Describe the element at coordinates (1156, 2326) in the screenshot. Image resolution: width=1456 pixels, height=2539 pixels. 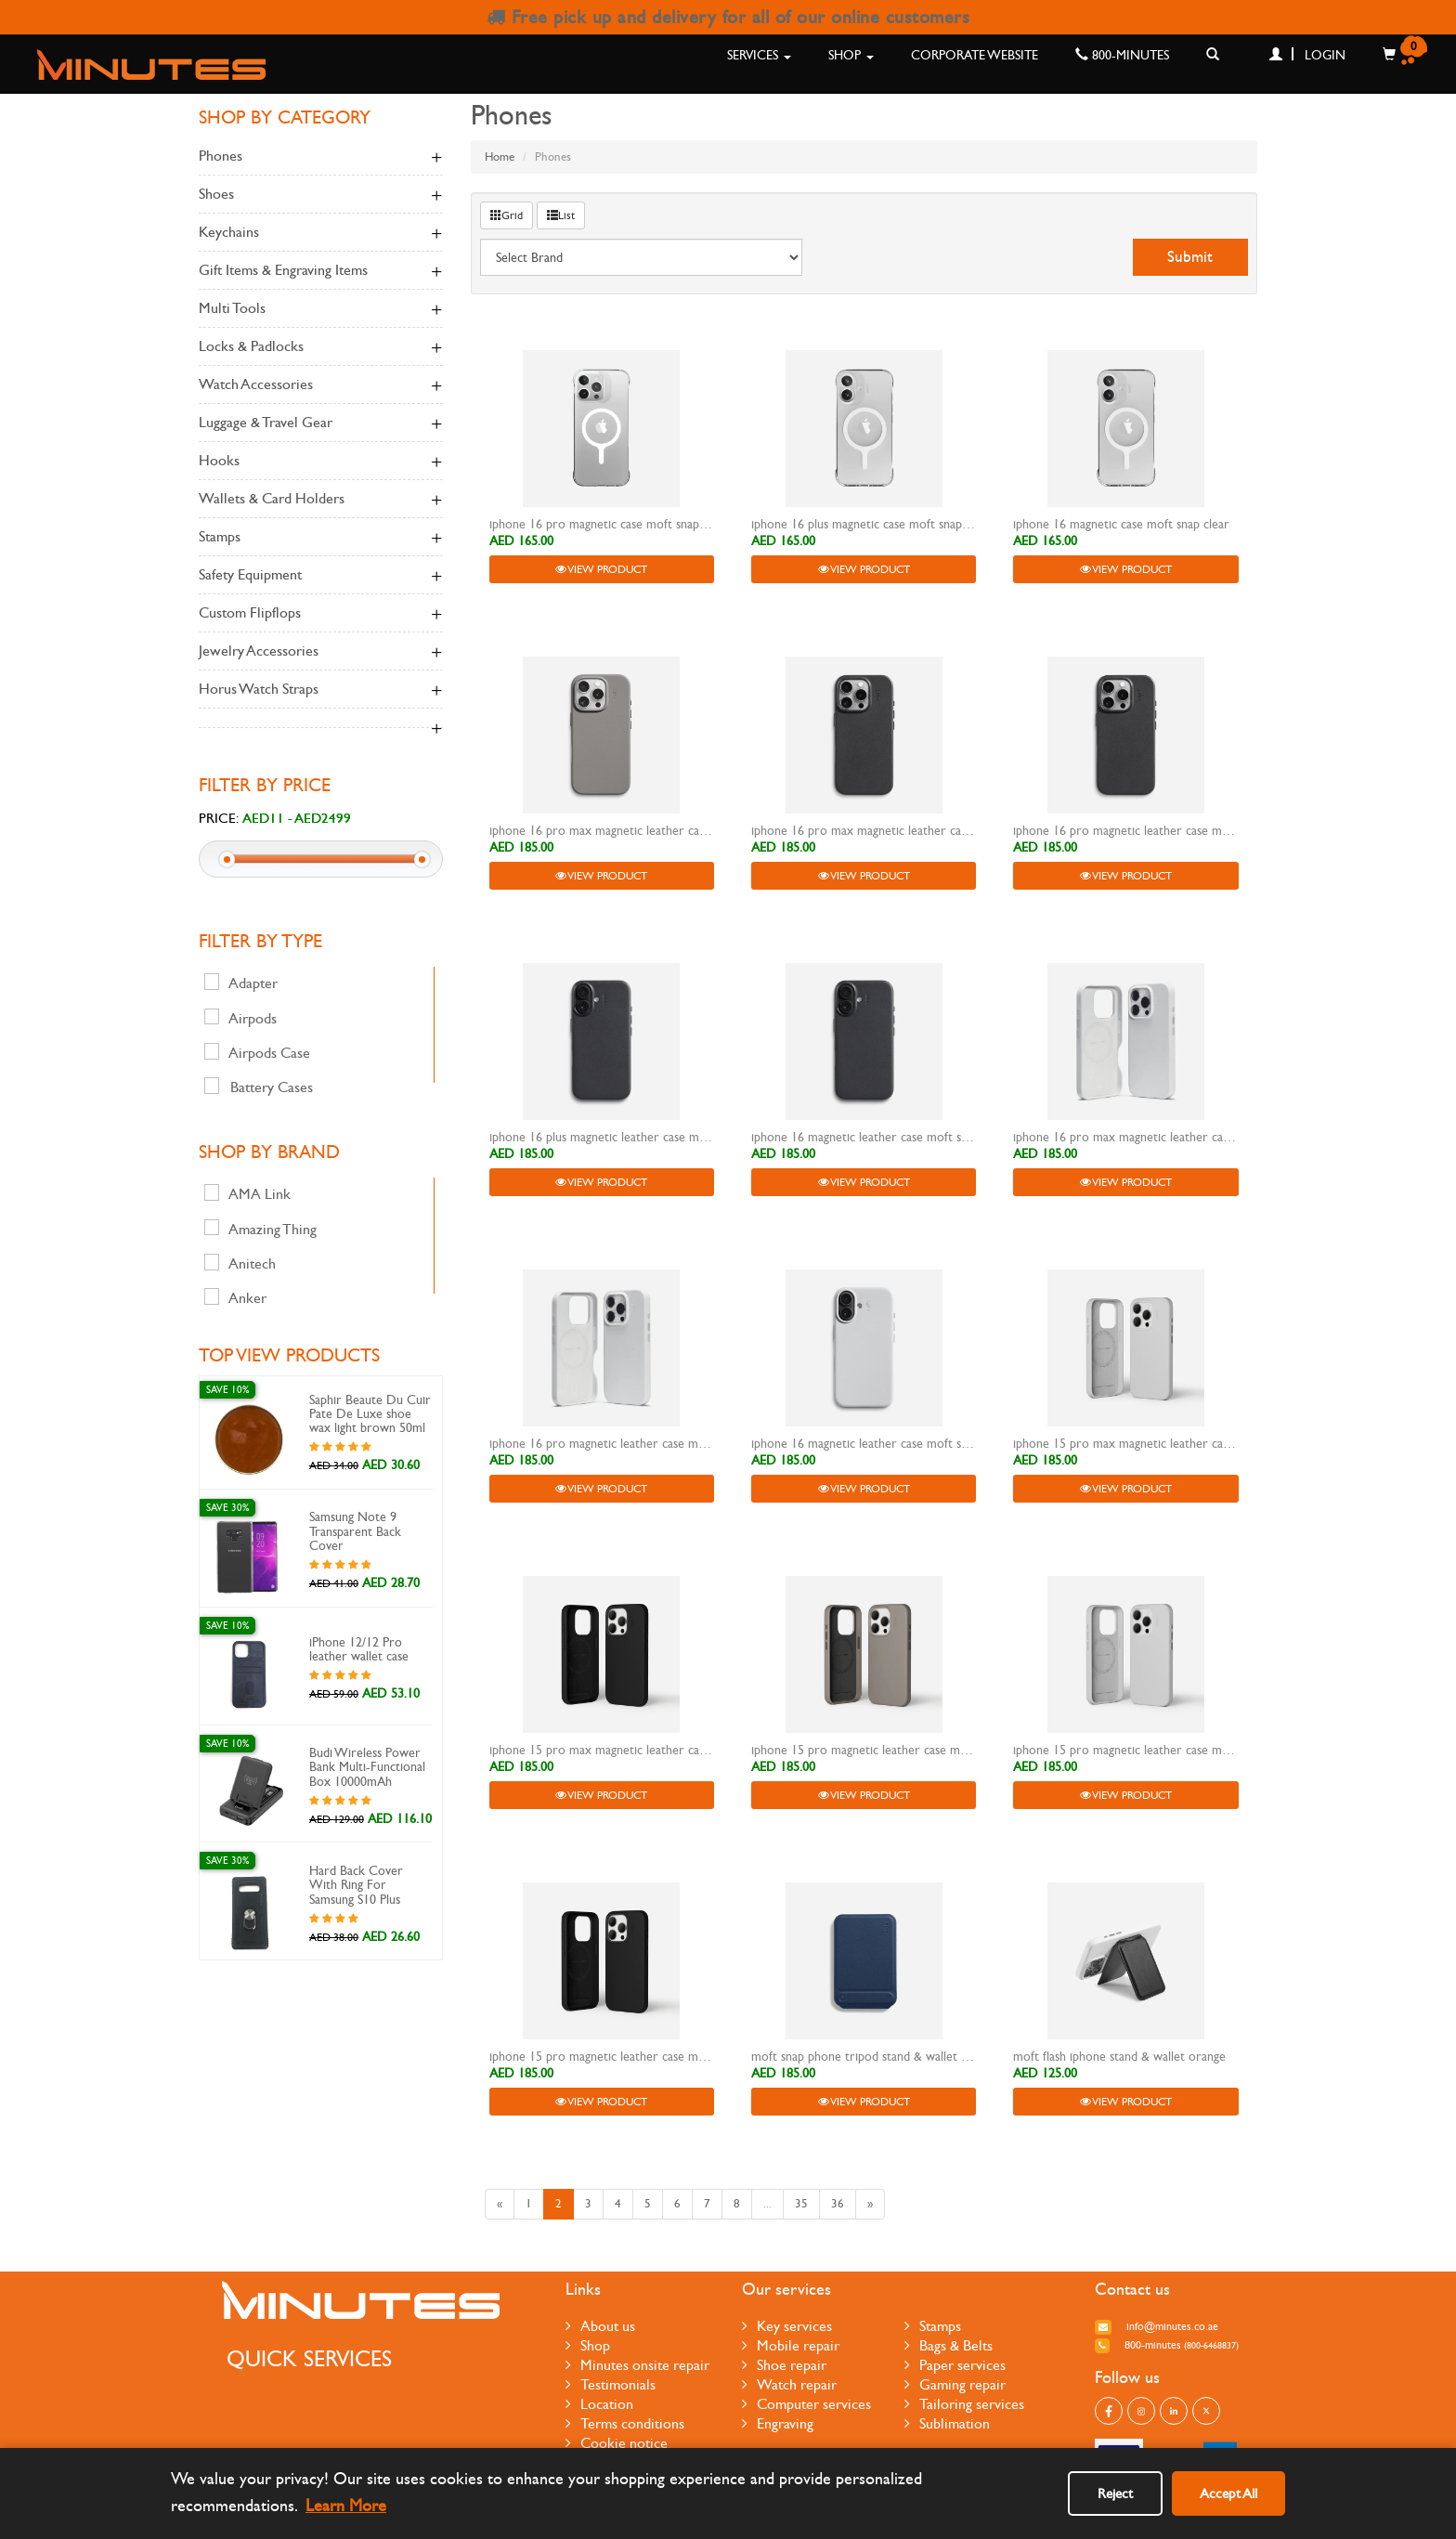
I see `info@minutes.co.ae` at that location.